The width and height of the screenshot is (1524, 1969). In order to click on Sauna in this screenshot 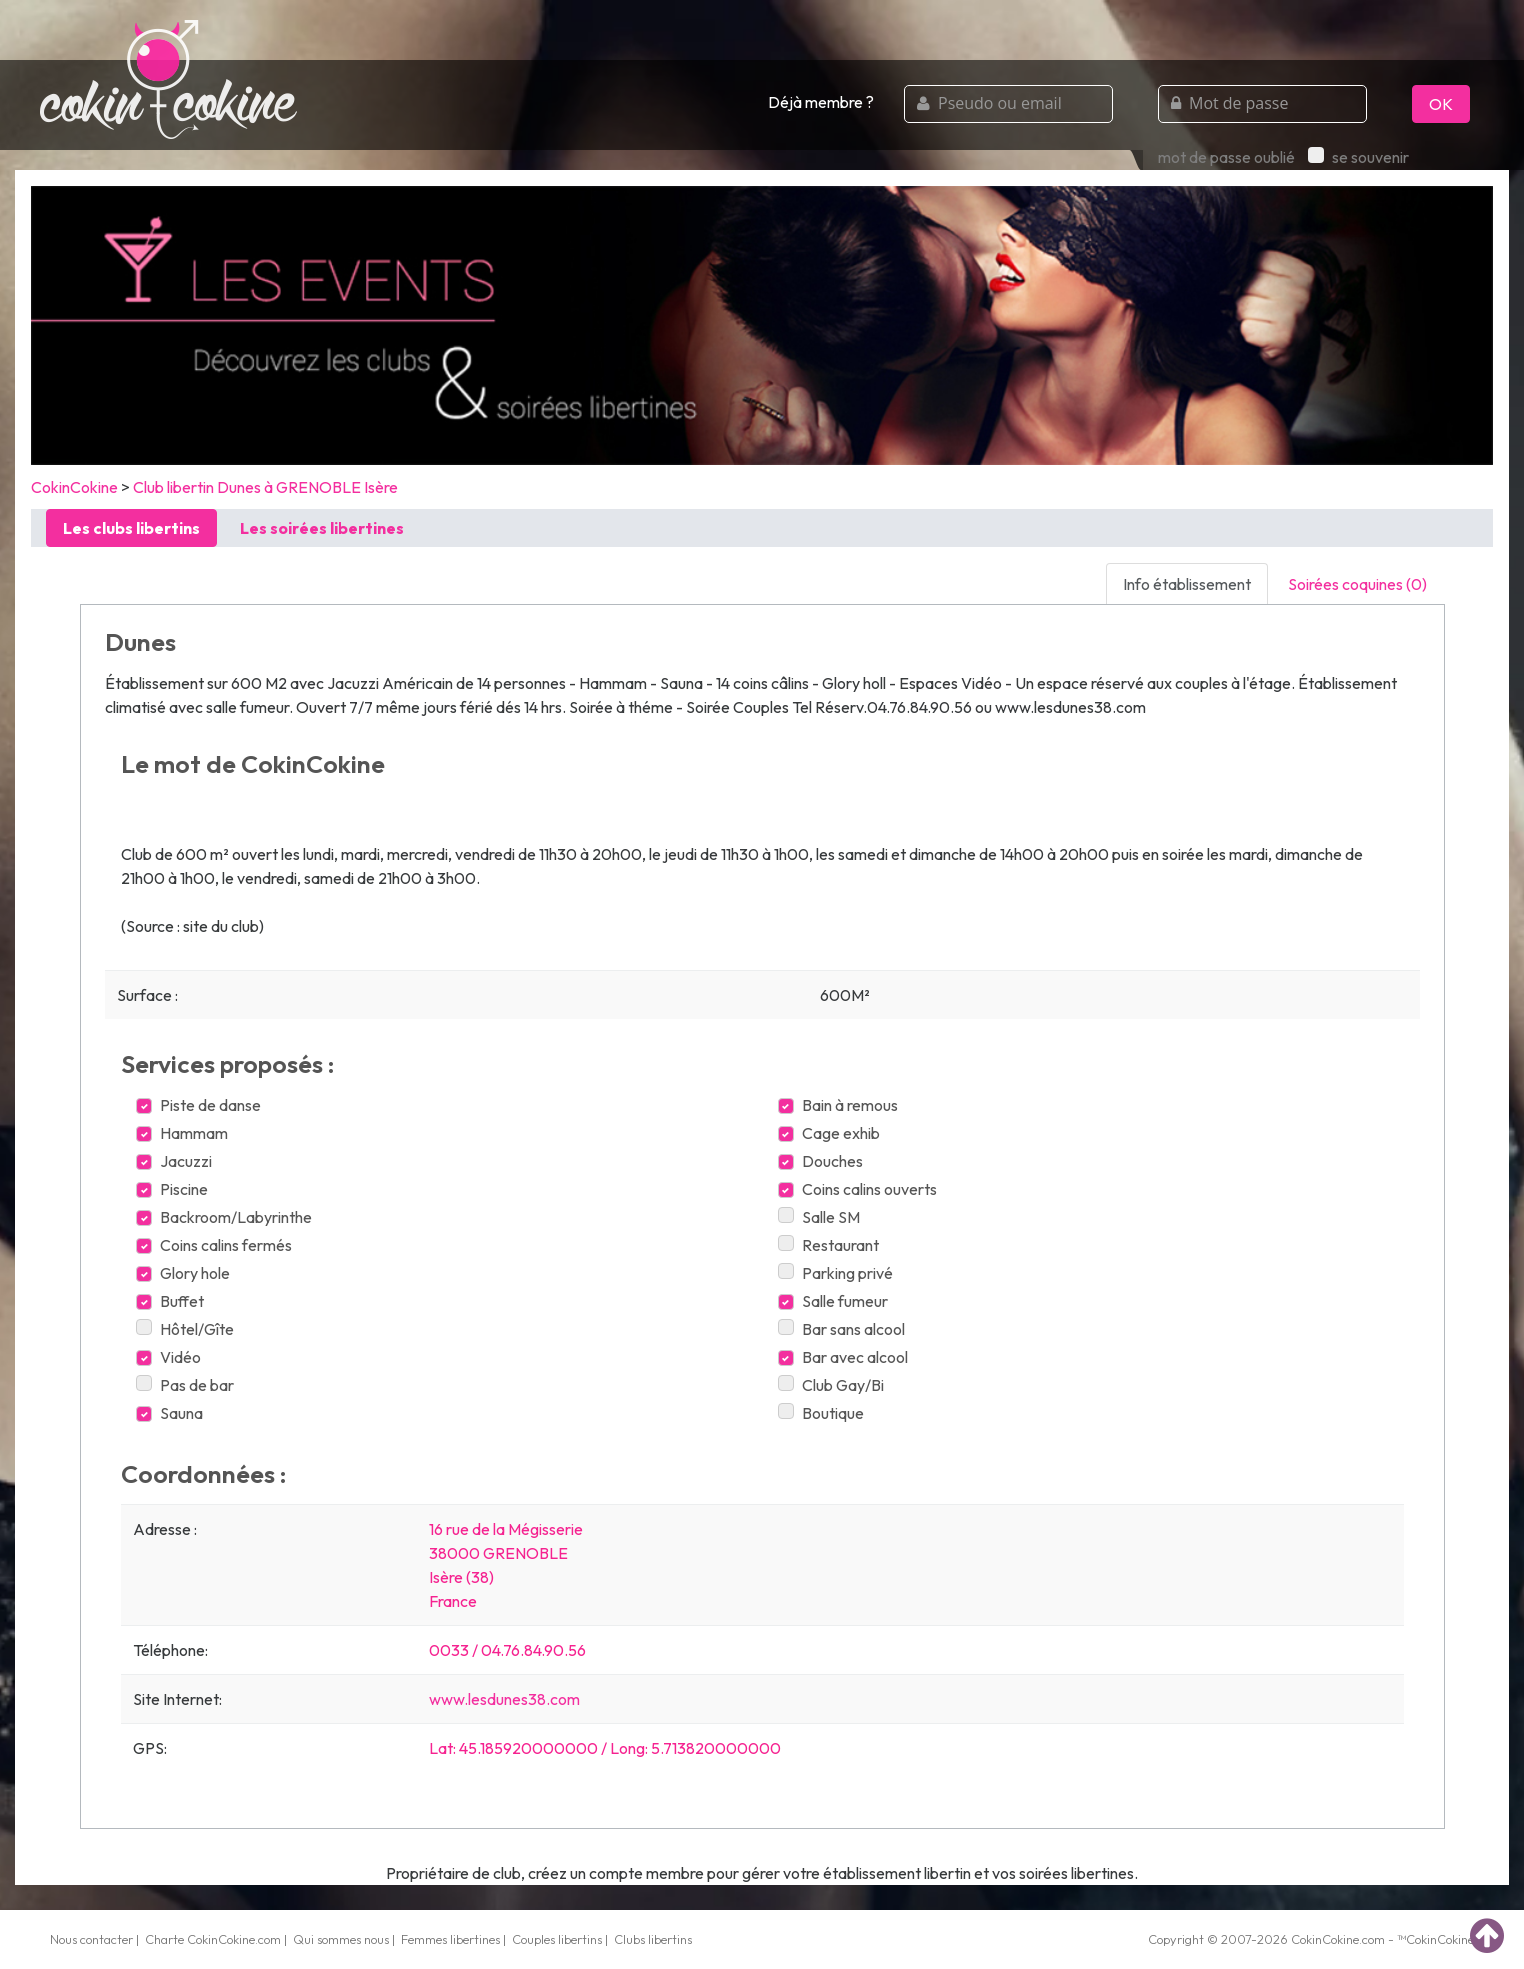, I will do `click(169, 1413)`.